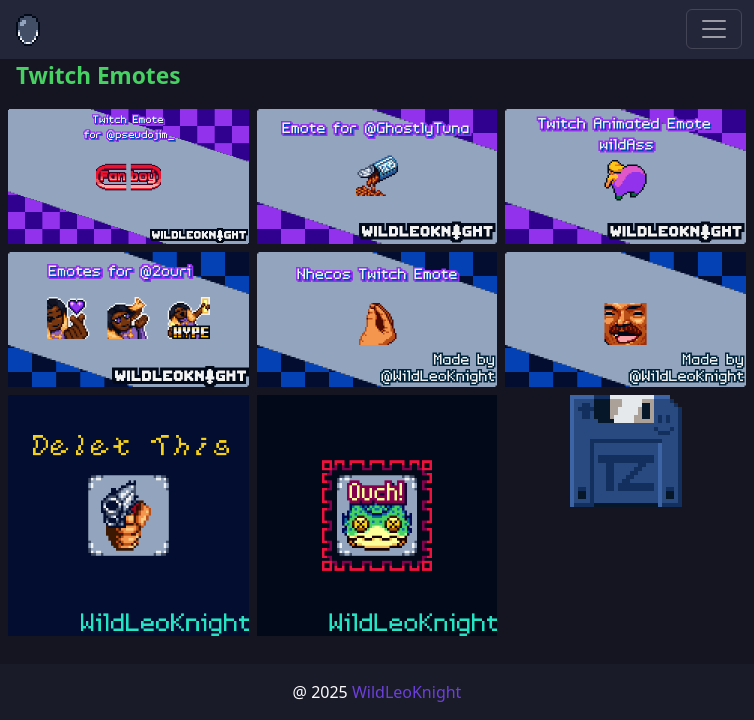 Image resolution: width=754 pixels, height=720 pixels. I want to click on WildLeoKnight, so click(407, 692).